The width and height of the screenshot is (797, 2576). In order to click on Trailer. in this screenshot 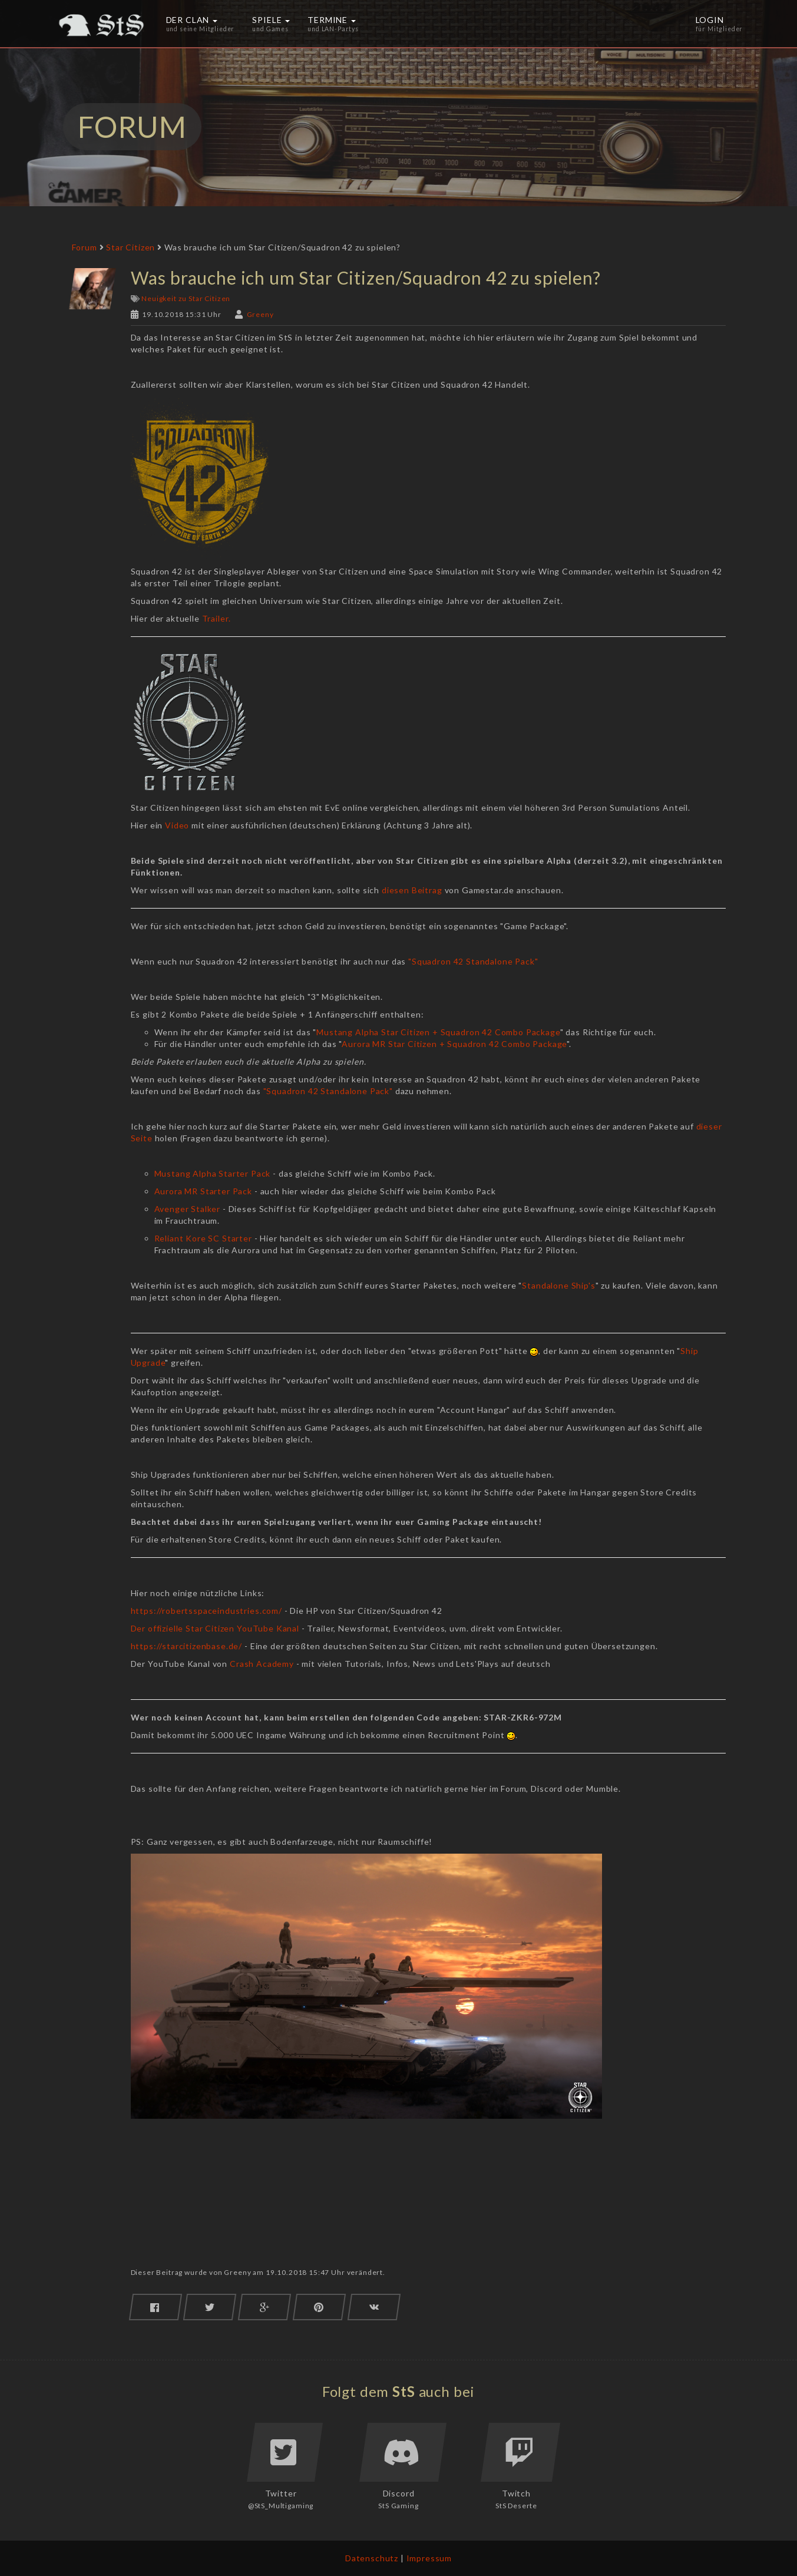, I will do `click(216, 618)`.